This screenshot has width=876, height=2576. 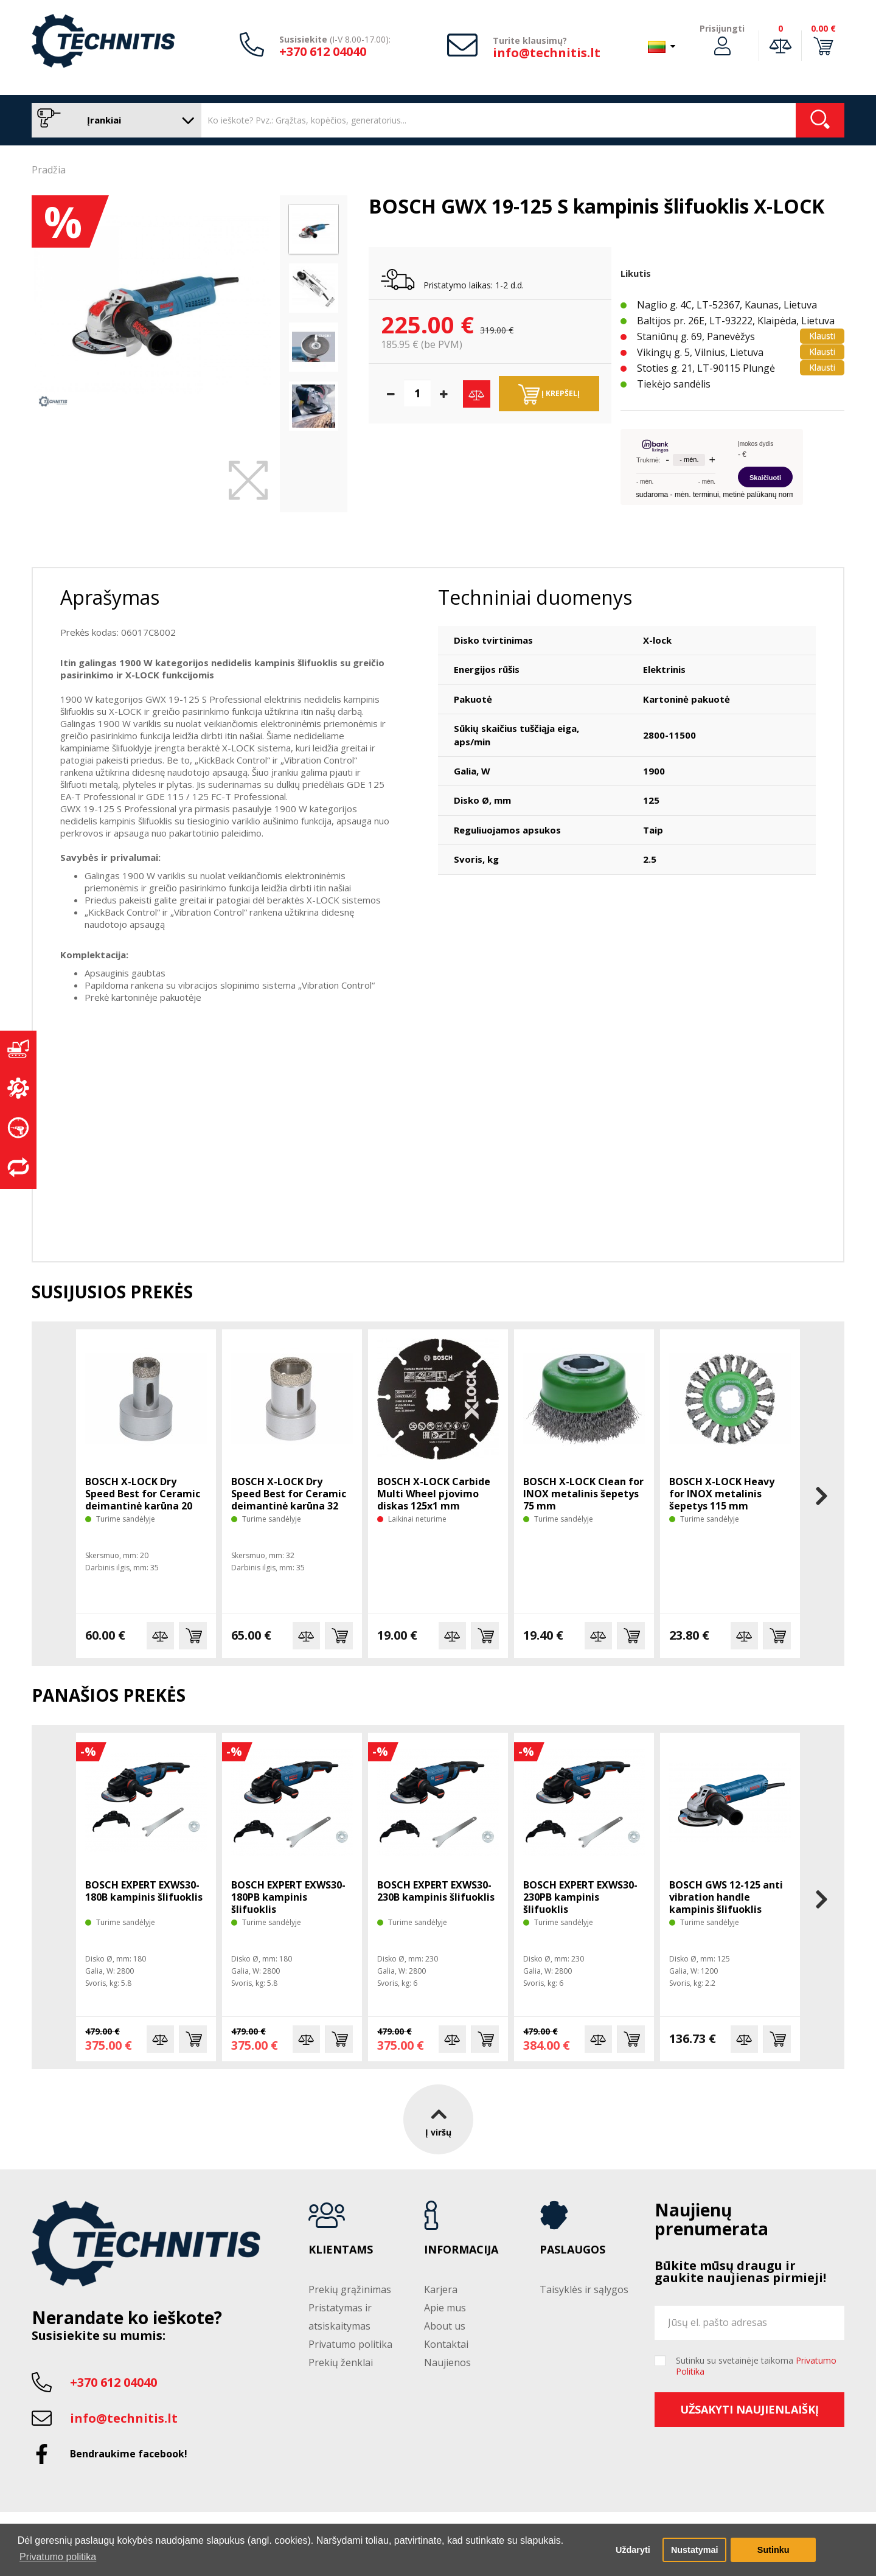 What do you see at coordinates (438, 2119) in the screenshot?
I see `Į viršų` at bounding box center [438, 2119].